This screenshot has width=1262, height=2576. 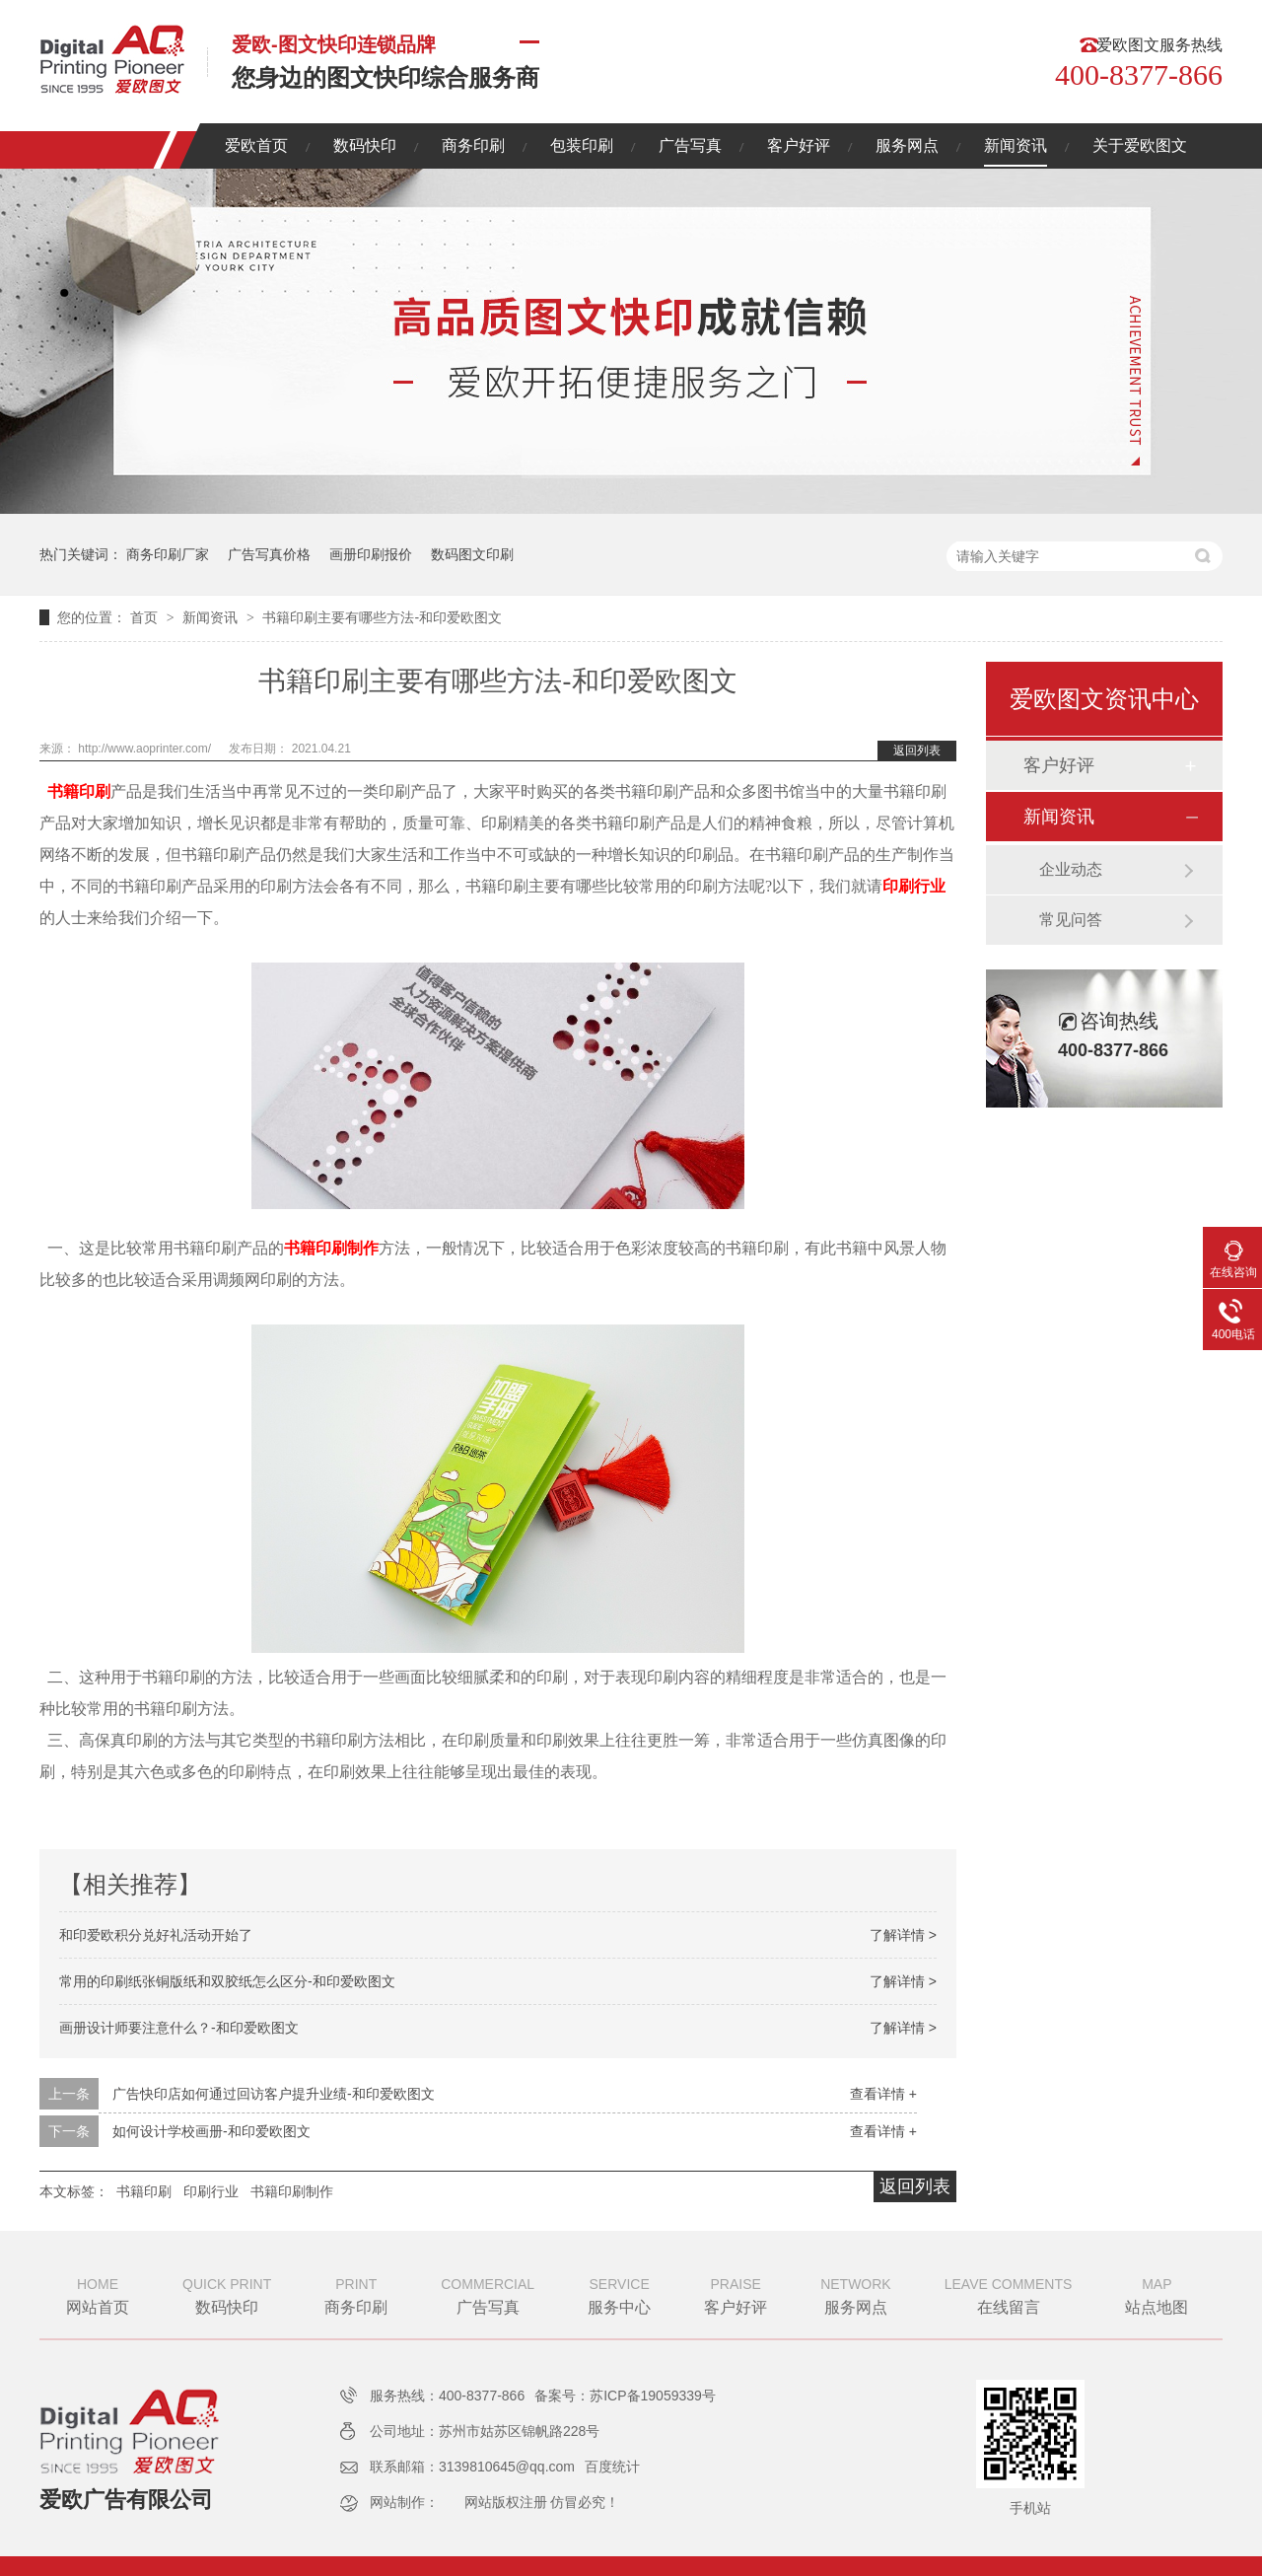 What do you see at coordinates (1139, 145) in the screenshot?
I see `关于爱欧图文` at bounding box center [1139, 145].